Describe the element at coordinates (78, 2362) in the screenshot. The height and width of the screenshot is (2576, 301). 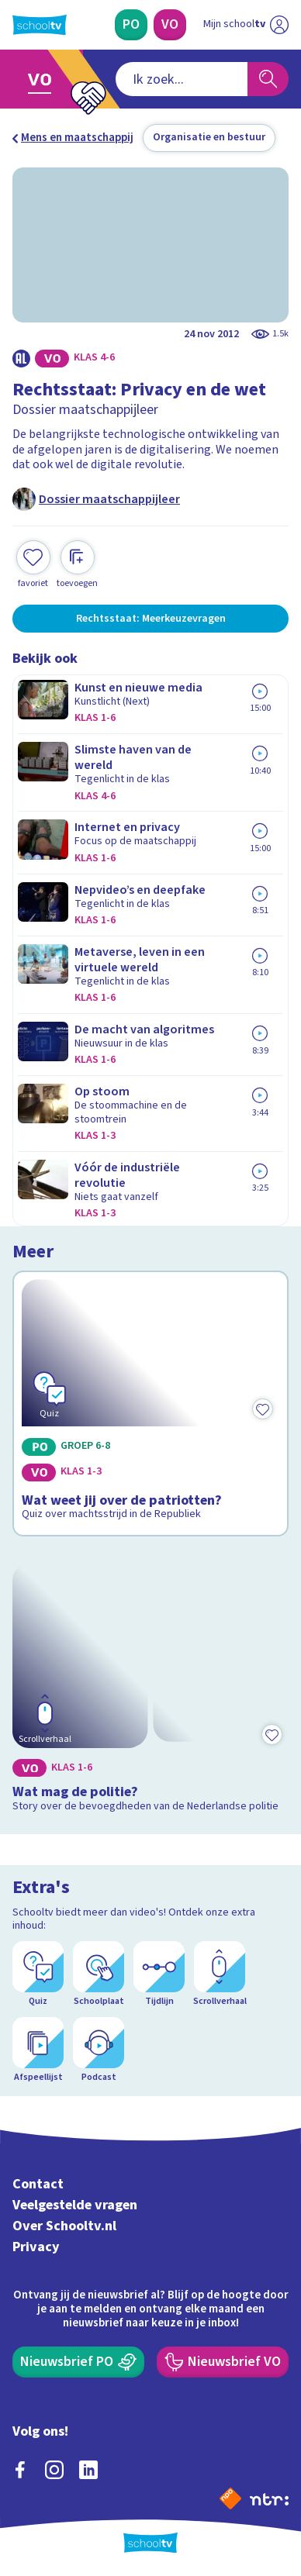
I see `[Nieuwsbrief Primair Onderwijs]` at that location.